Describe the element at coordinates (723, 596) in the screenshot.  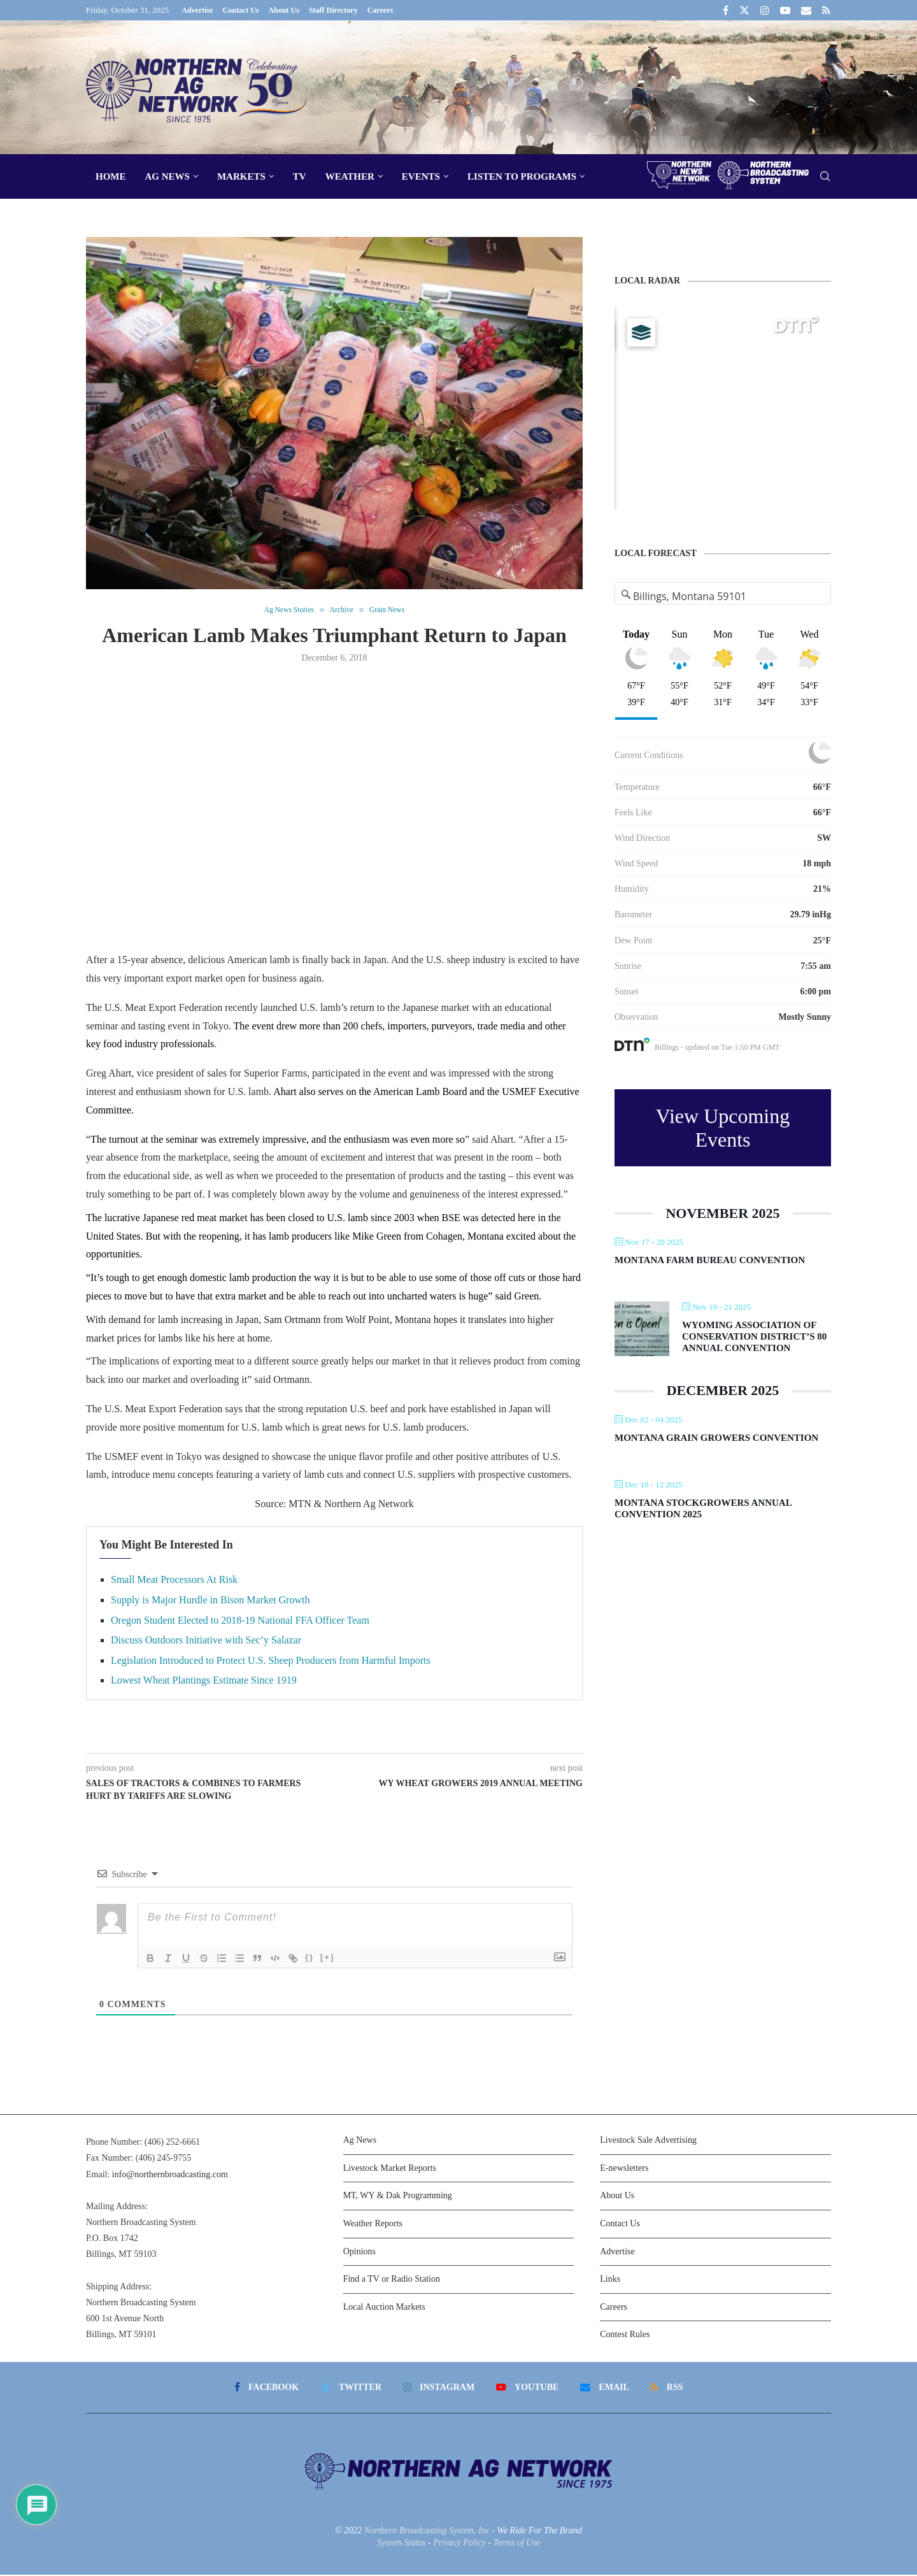
I see `[Address Search]` at that location.